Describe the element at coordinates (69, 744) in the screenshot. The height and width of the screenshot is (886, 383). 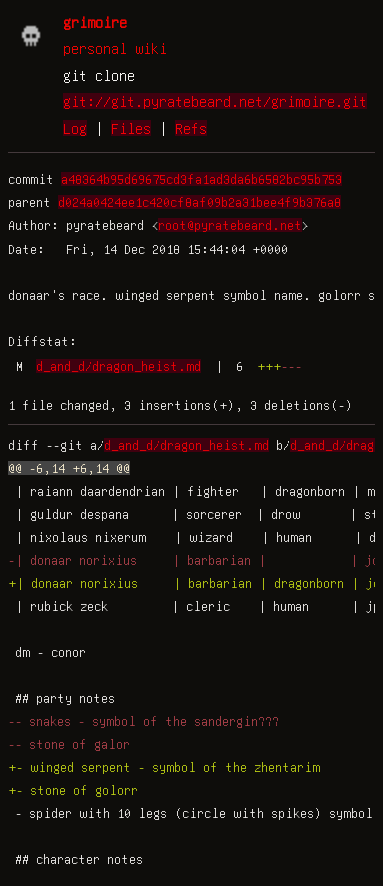
I see `-- stone of galor` at that location.